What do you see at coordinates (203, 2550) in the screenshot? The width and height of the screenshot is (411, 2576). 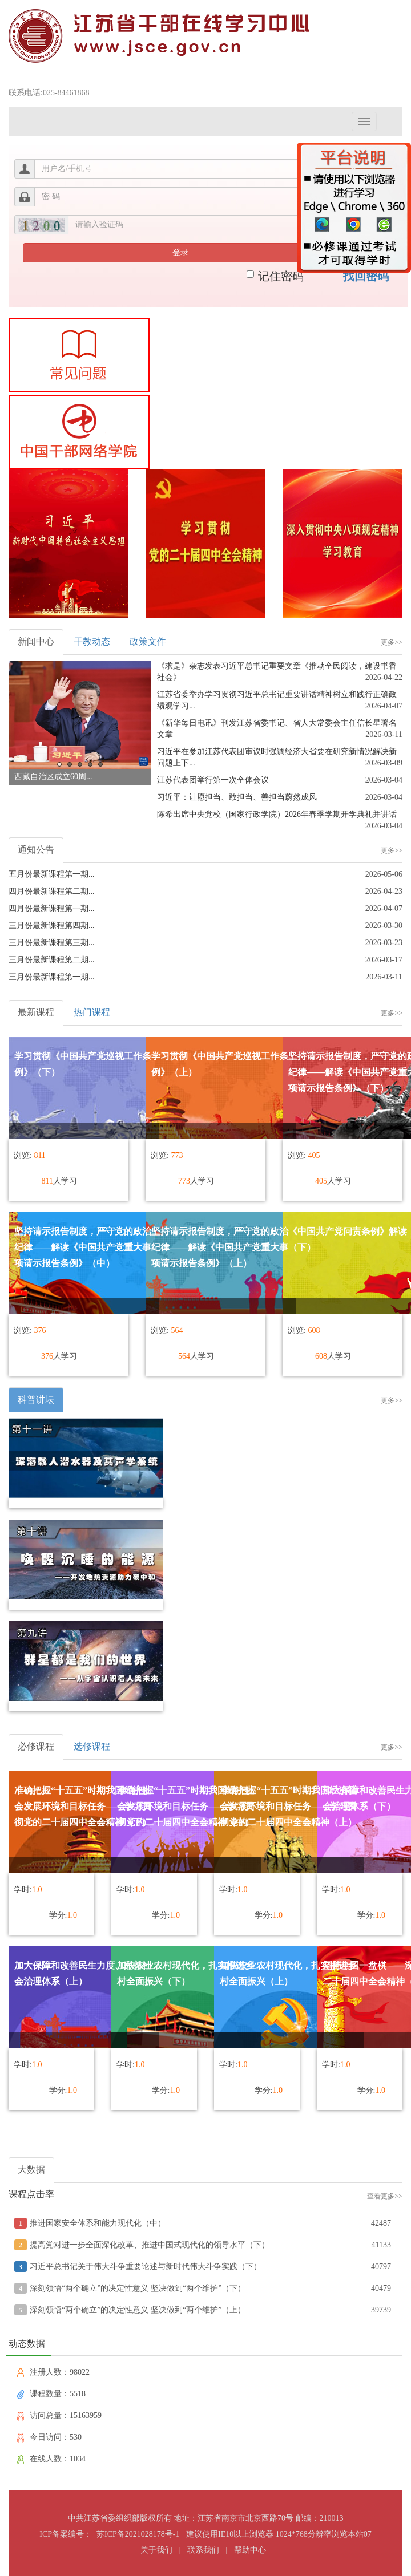 I see `联系我们` at bounding box center [203, 2550].